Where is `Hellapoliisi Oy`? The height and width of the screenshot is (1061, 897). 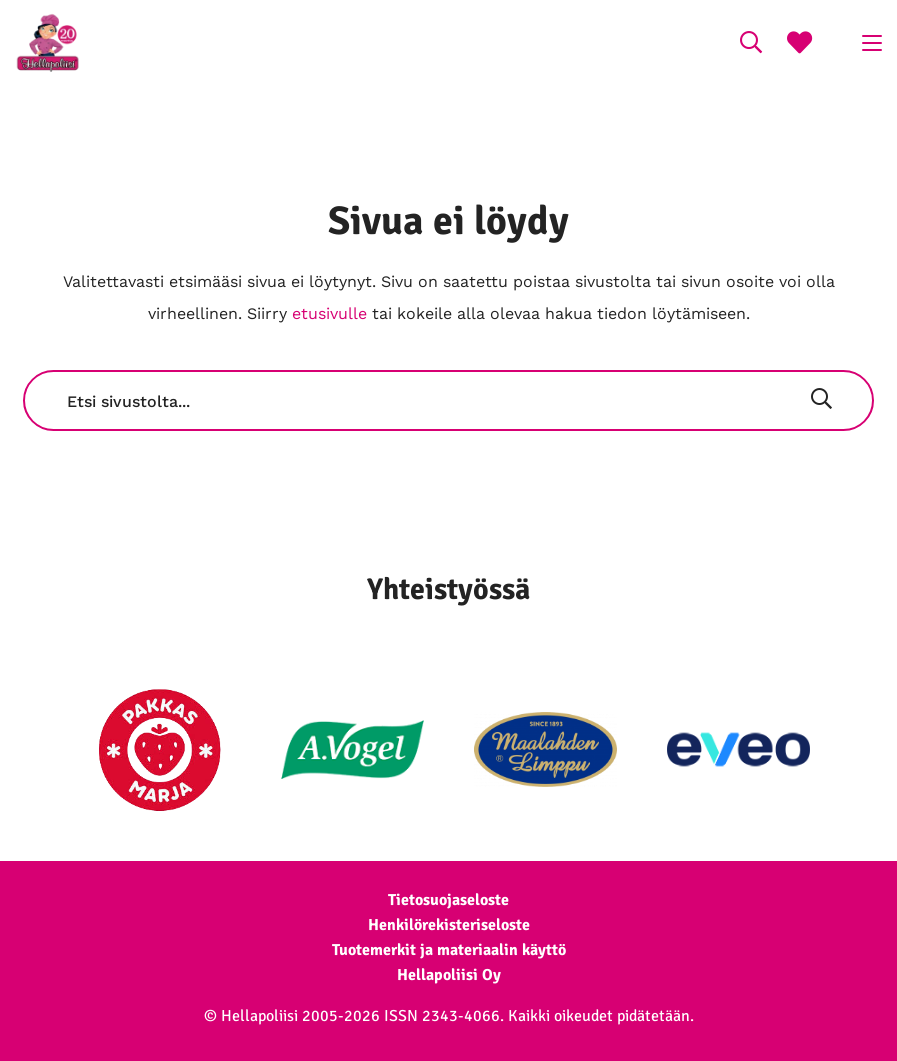
Hellapoliisi Oy is located at coordinates (449, 975).